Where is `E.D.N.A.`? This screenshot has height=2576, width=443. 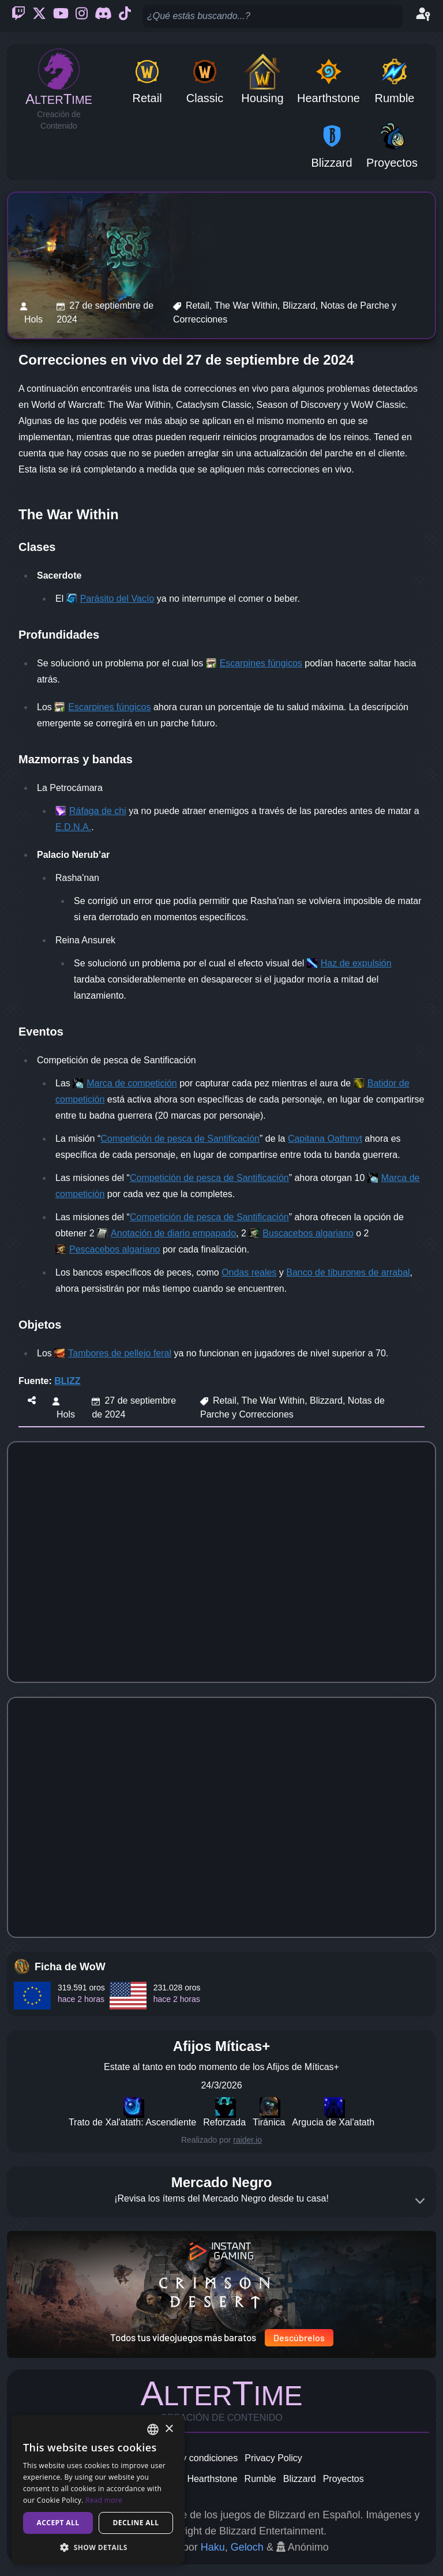
E.D.N.A. is located at coordinates (73, 827).